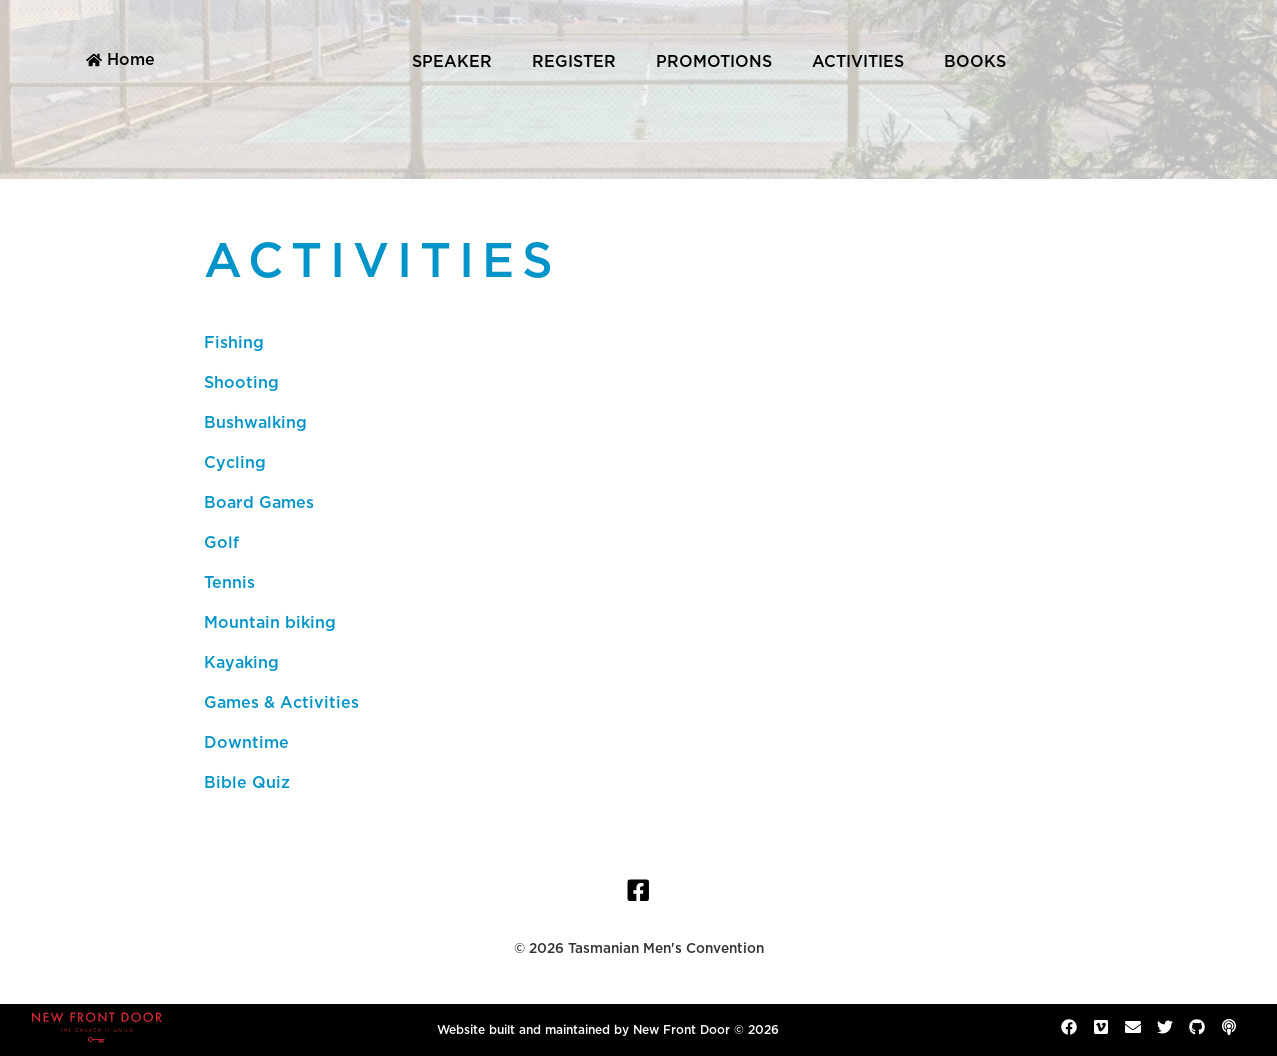  I want to click on Tennis, so click(229, 583).